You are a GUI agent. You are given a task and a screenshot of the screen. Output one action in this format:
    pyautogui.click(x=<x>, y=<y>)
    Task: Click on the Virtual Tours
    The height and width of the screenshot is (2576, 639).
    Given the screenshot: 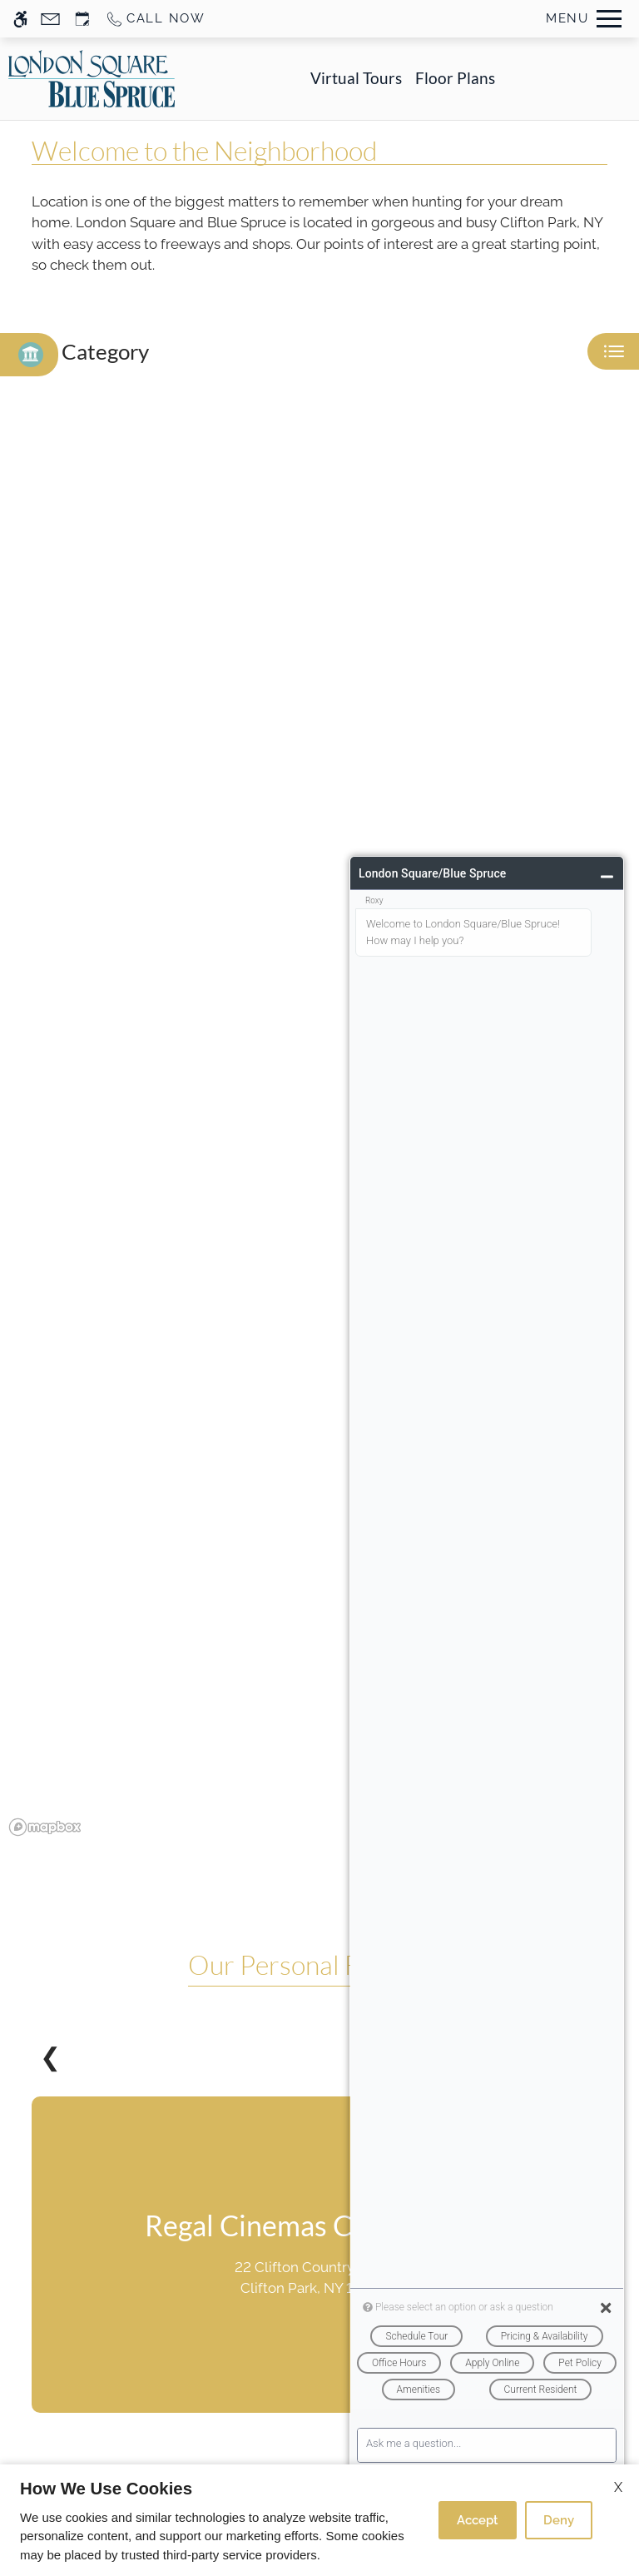 What is the action you would take?
    pyautogui.click(x=356, y=78)
    